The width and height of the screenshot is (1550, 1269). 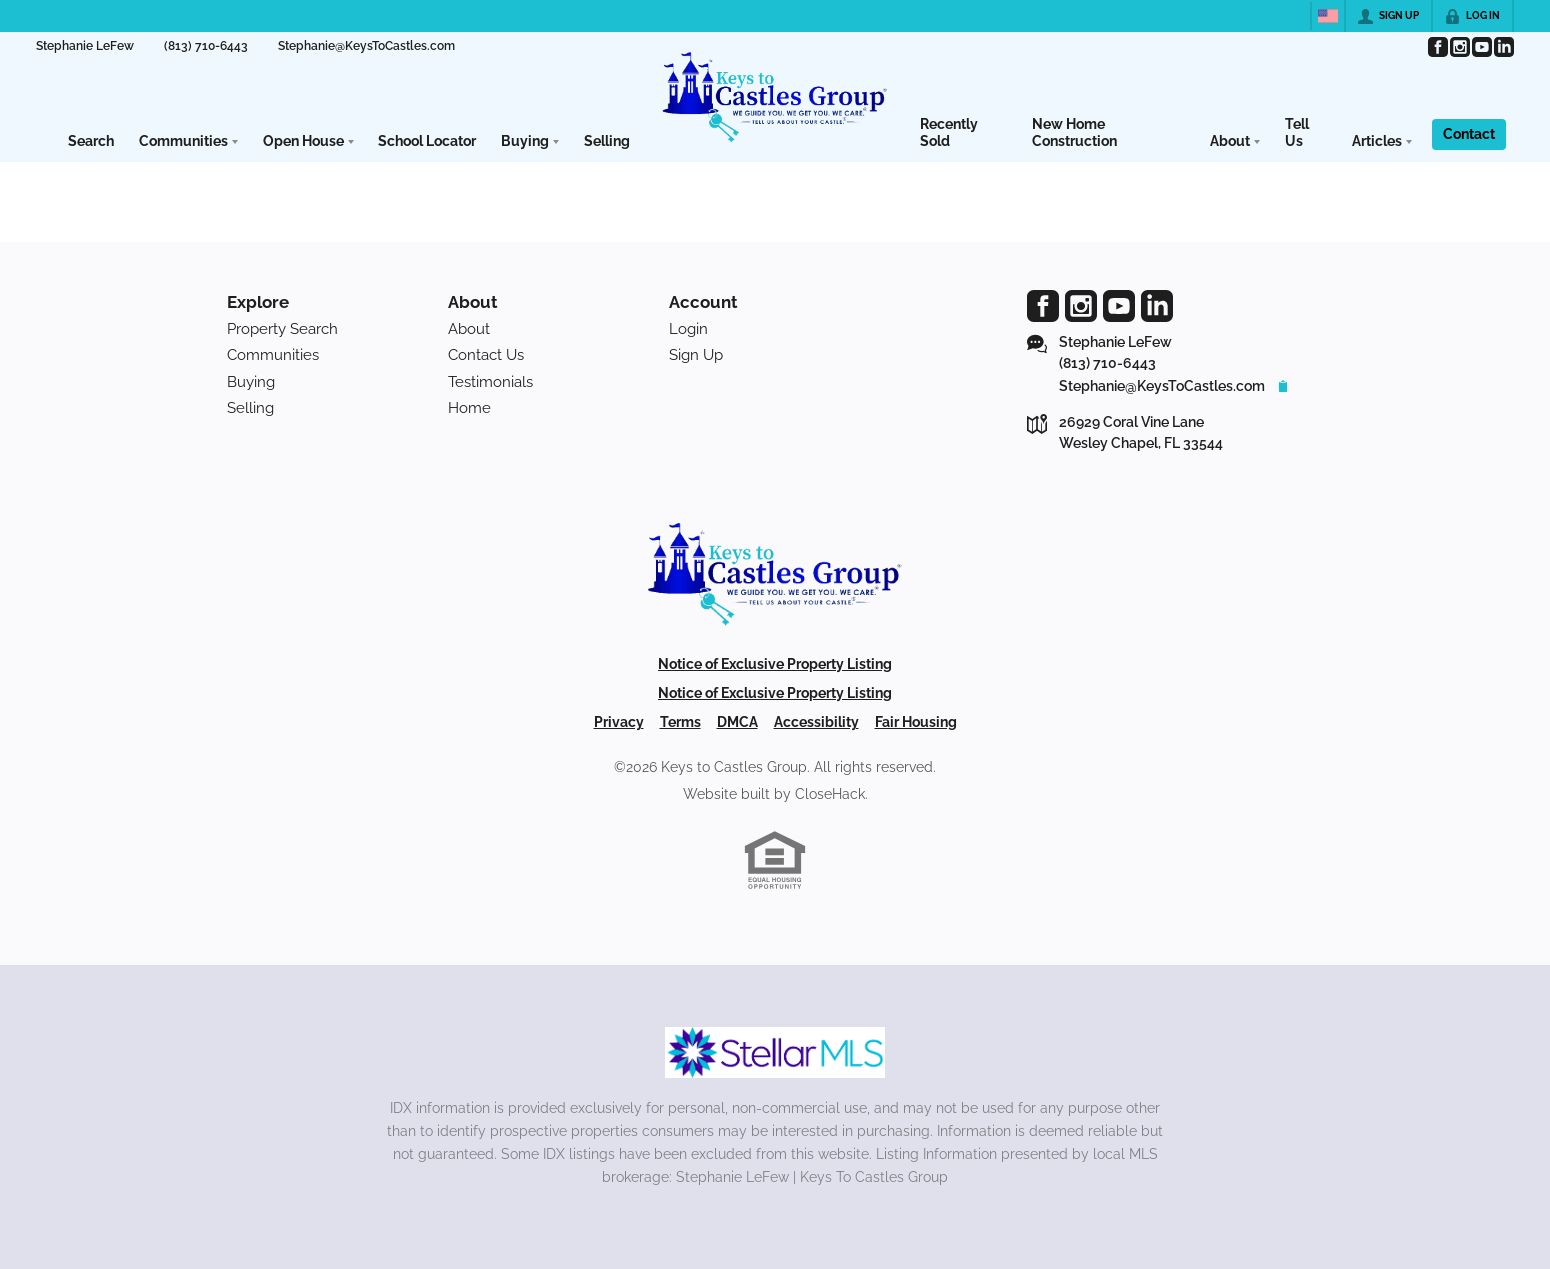 I want to click on DMCA, so click(x=737, y=722).